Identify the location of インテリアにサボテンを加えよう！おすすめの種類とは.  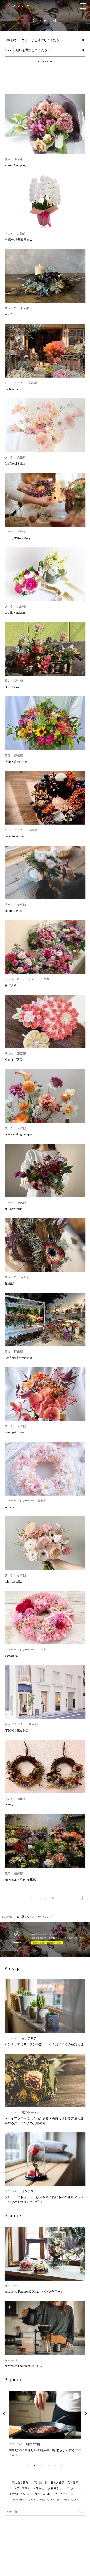
(44, 2044).